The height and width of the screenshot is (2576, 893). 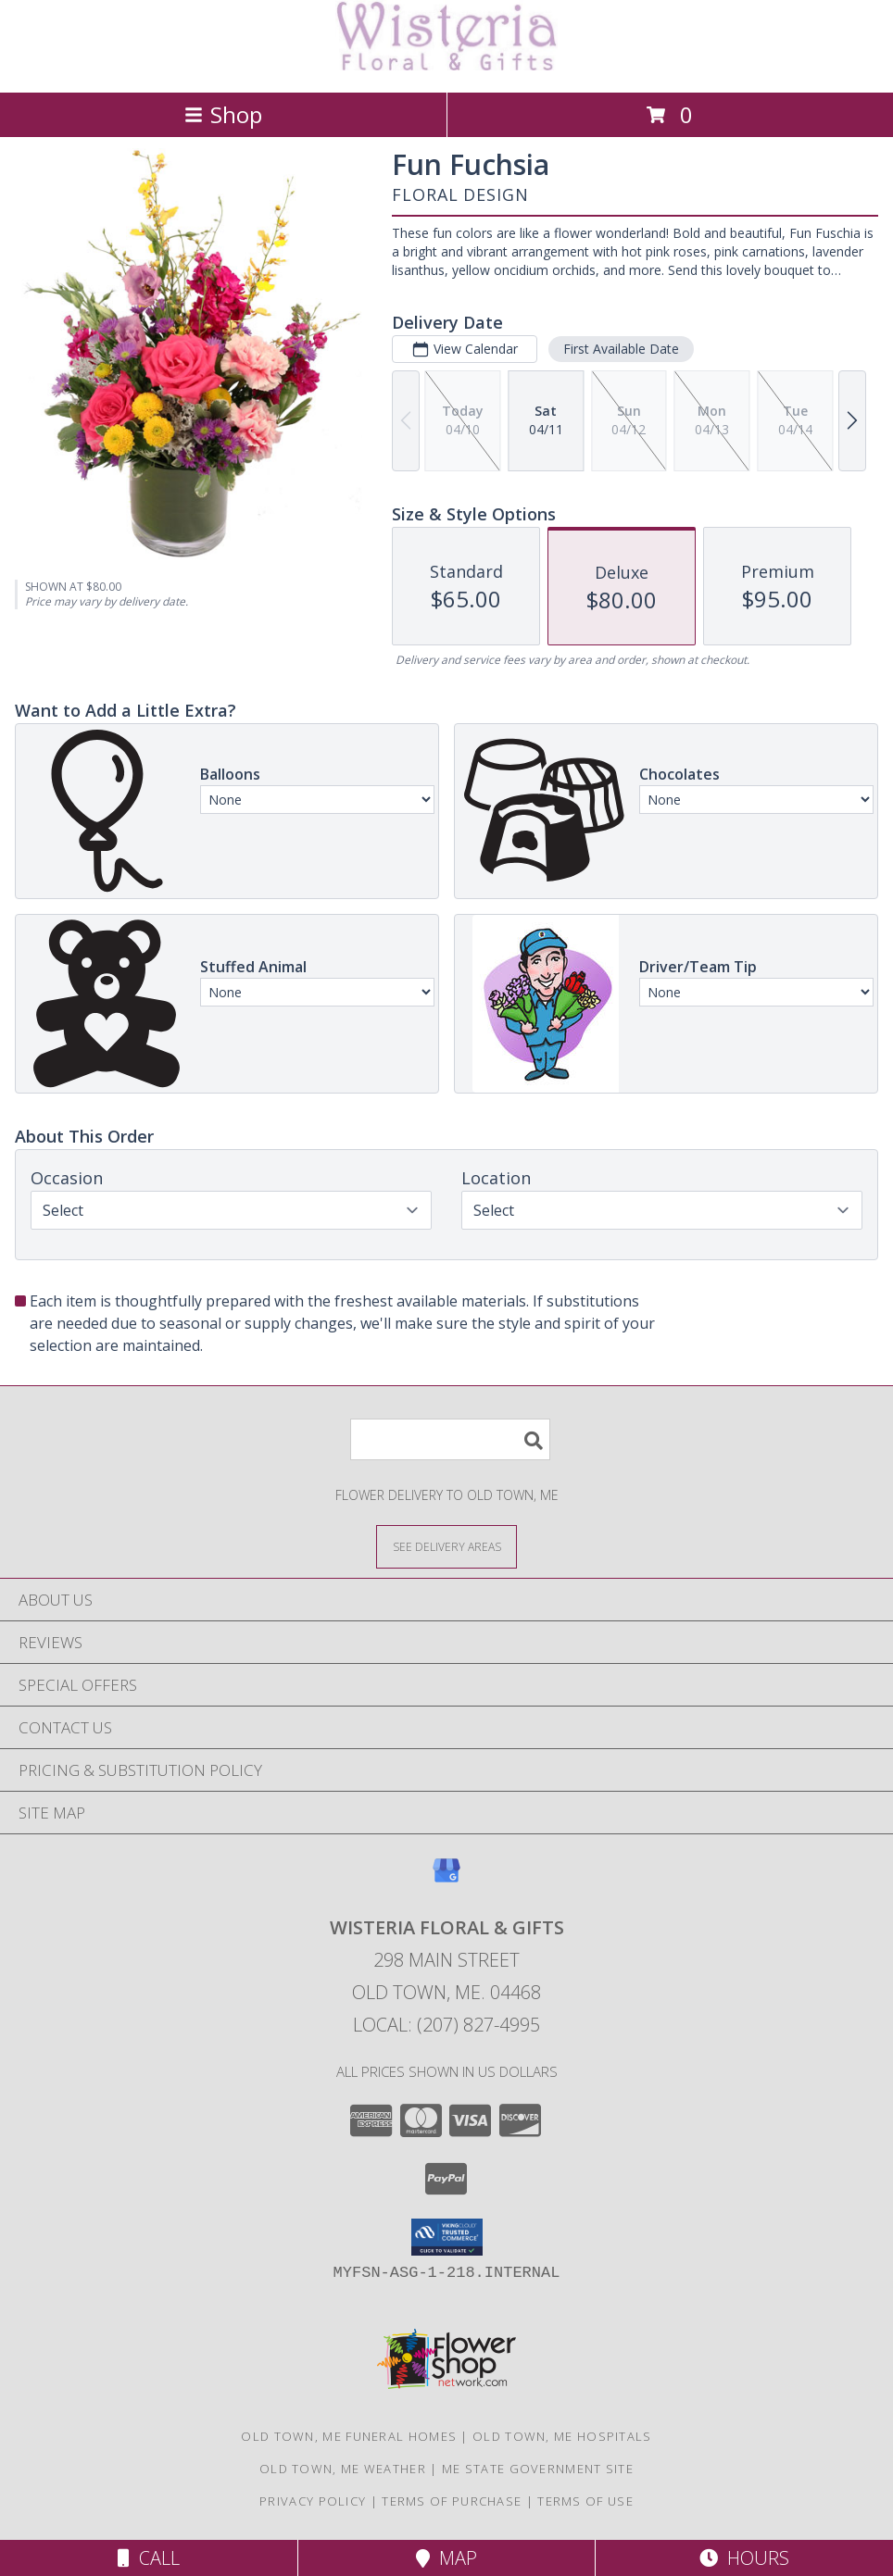 I want to click on Call [Click to Call], so click(x=149, y=2557).